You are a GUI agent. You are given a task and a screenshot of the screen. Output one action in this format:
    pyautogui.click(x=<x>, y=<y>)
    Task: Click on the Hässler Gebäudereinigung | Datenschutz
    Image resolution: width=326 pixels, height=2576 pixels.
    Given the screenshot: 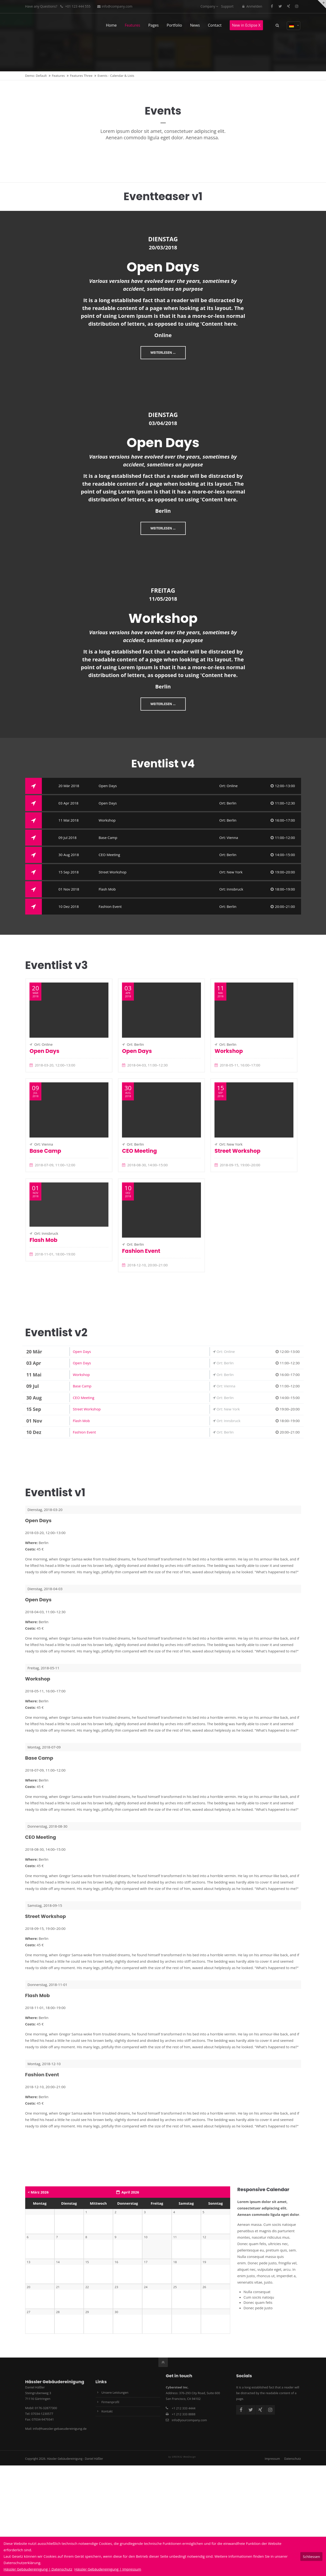 What is the action you would take?
    pyautogui.click(x=38, y=2569)
    